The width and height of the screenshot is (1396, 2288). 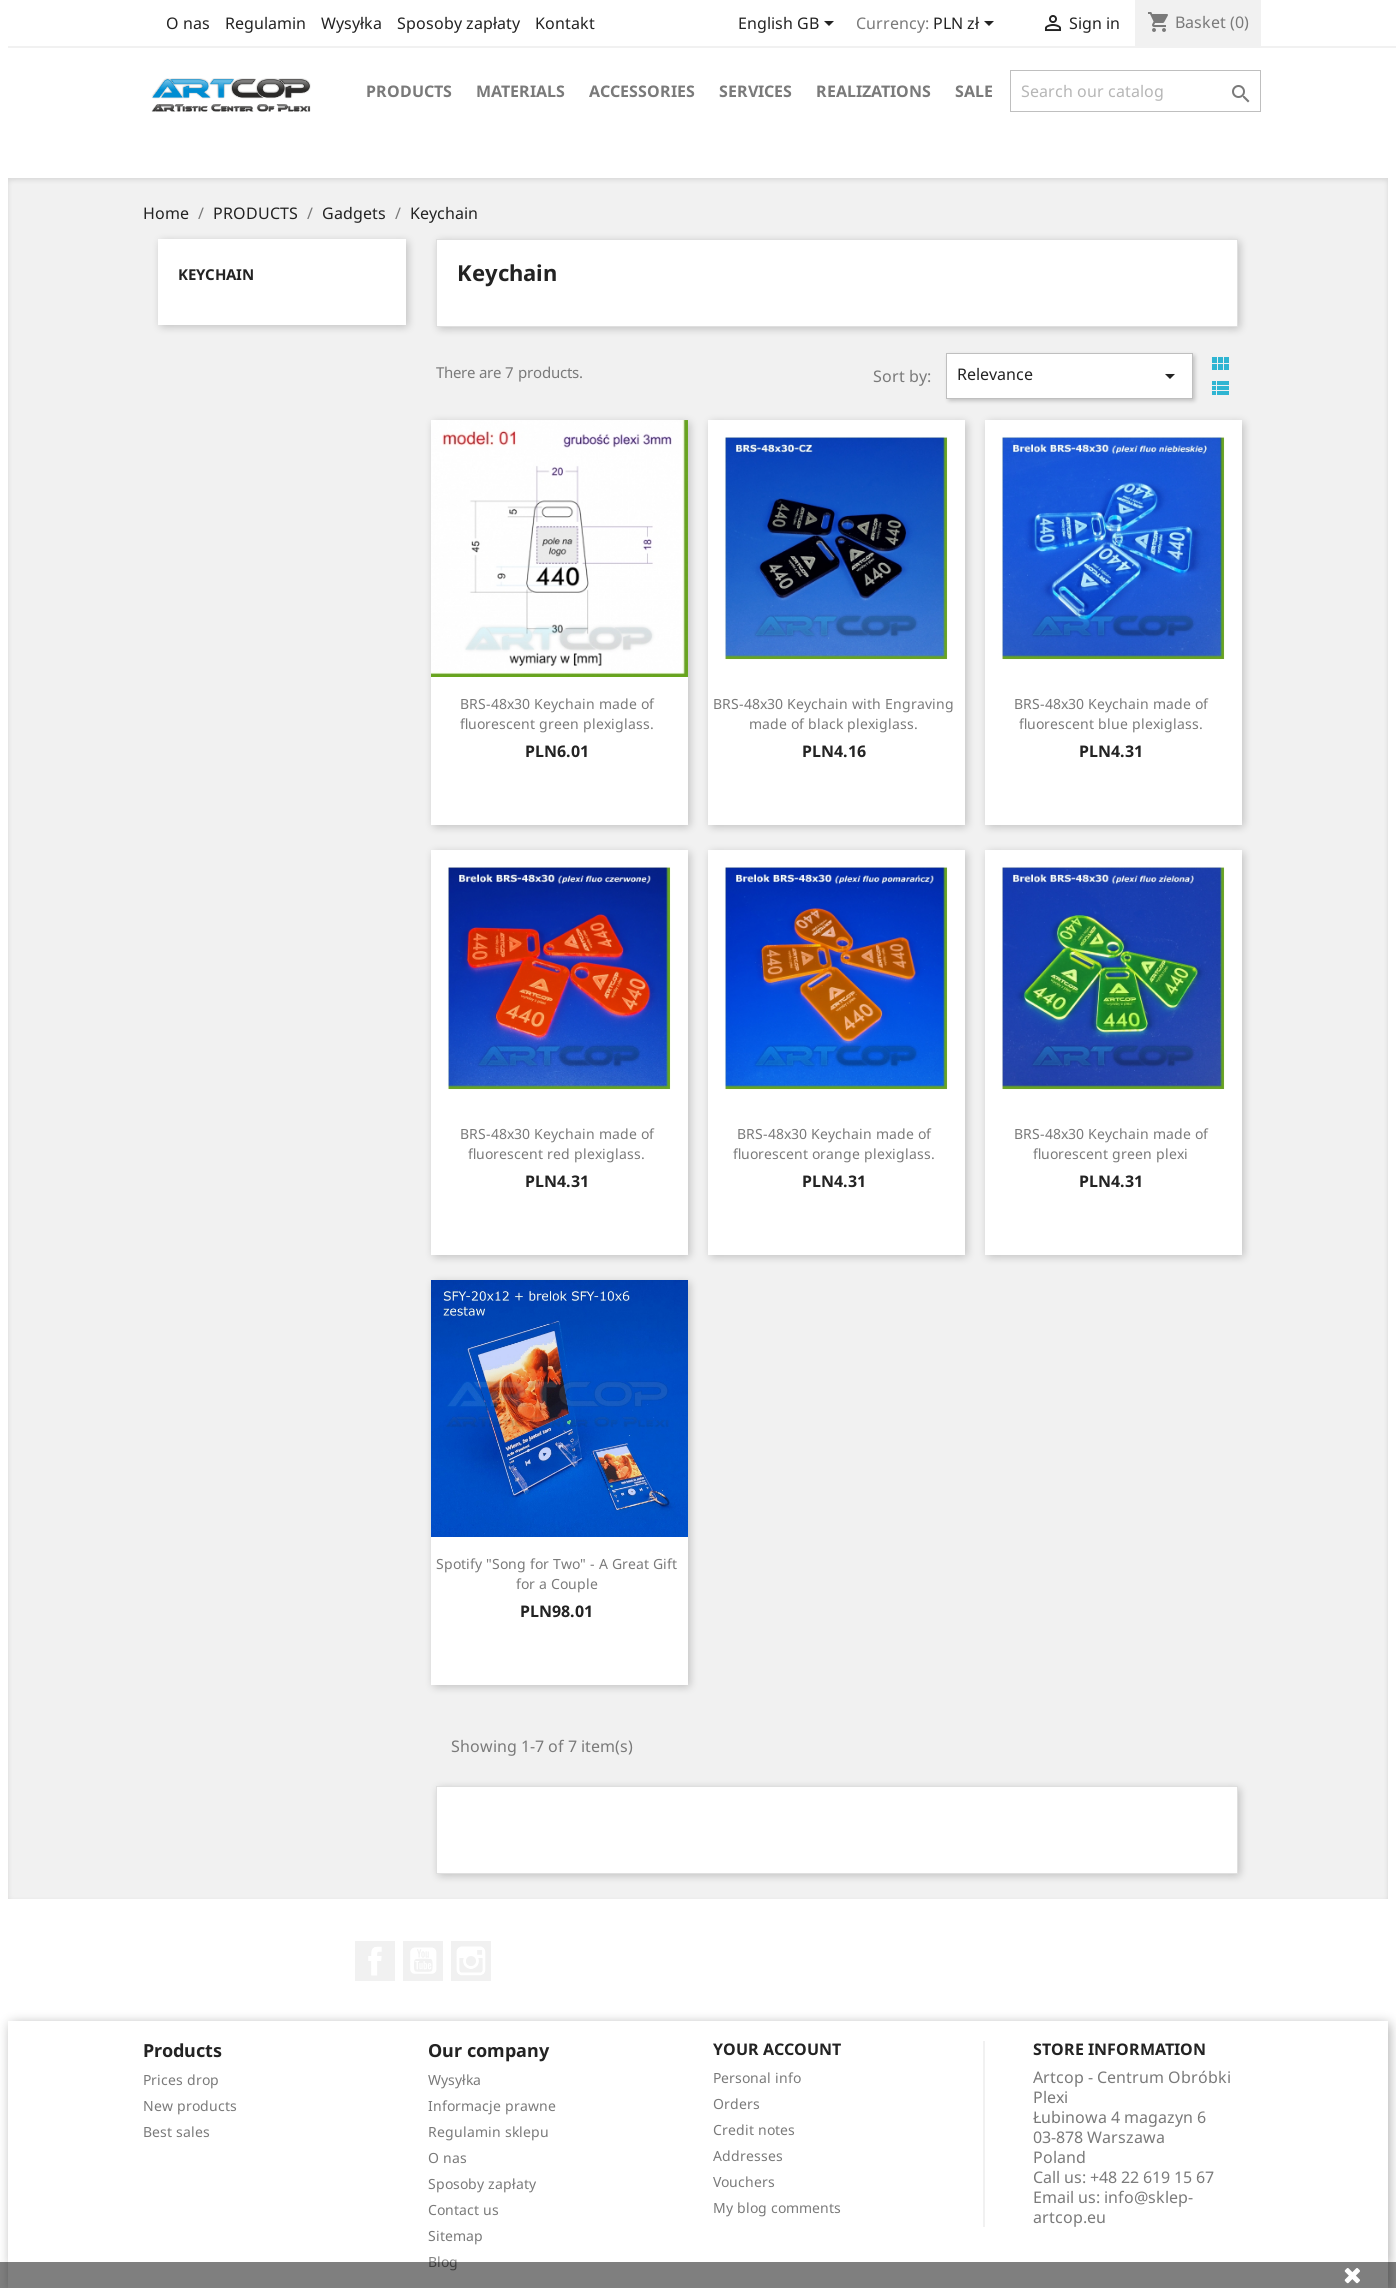 What do you see at coordinates (748, 2155) in the screenshot?
I see `Addresses` at bounding box center [748, 2155].